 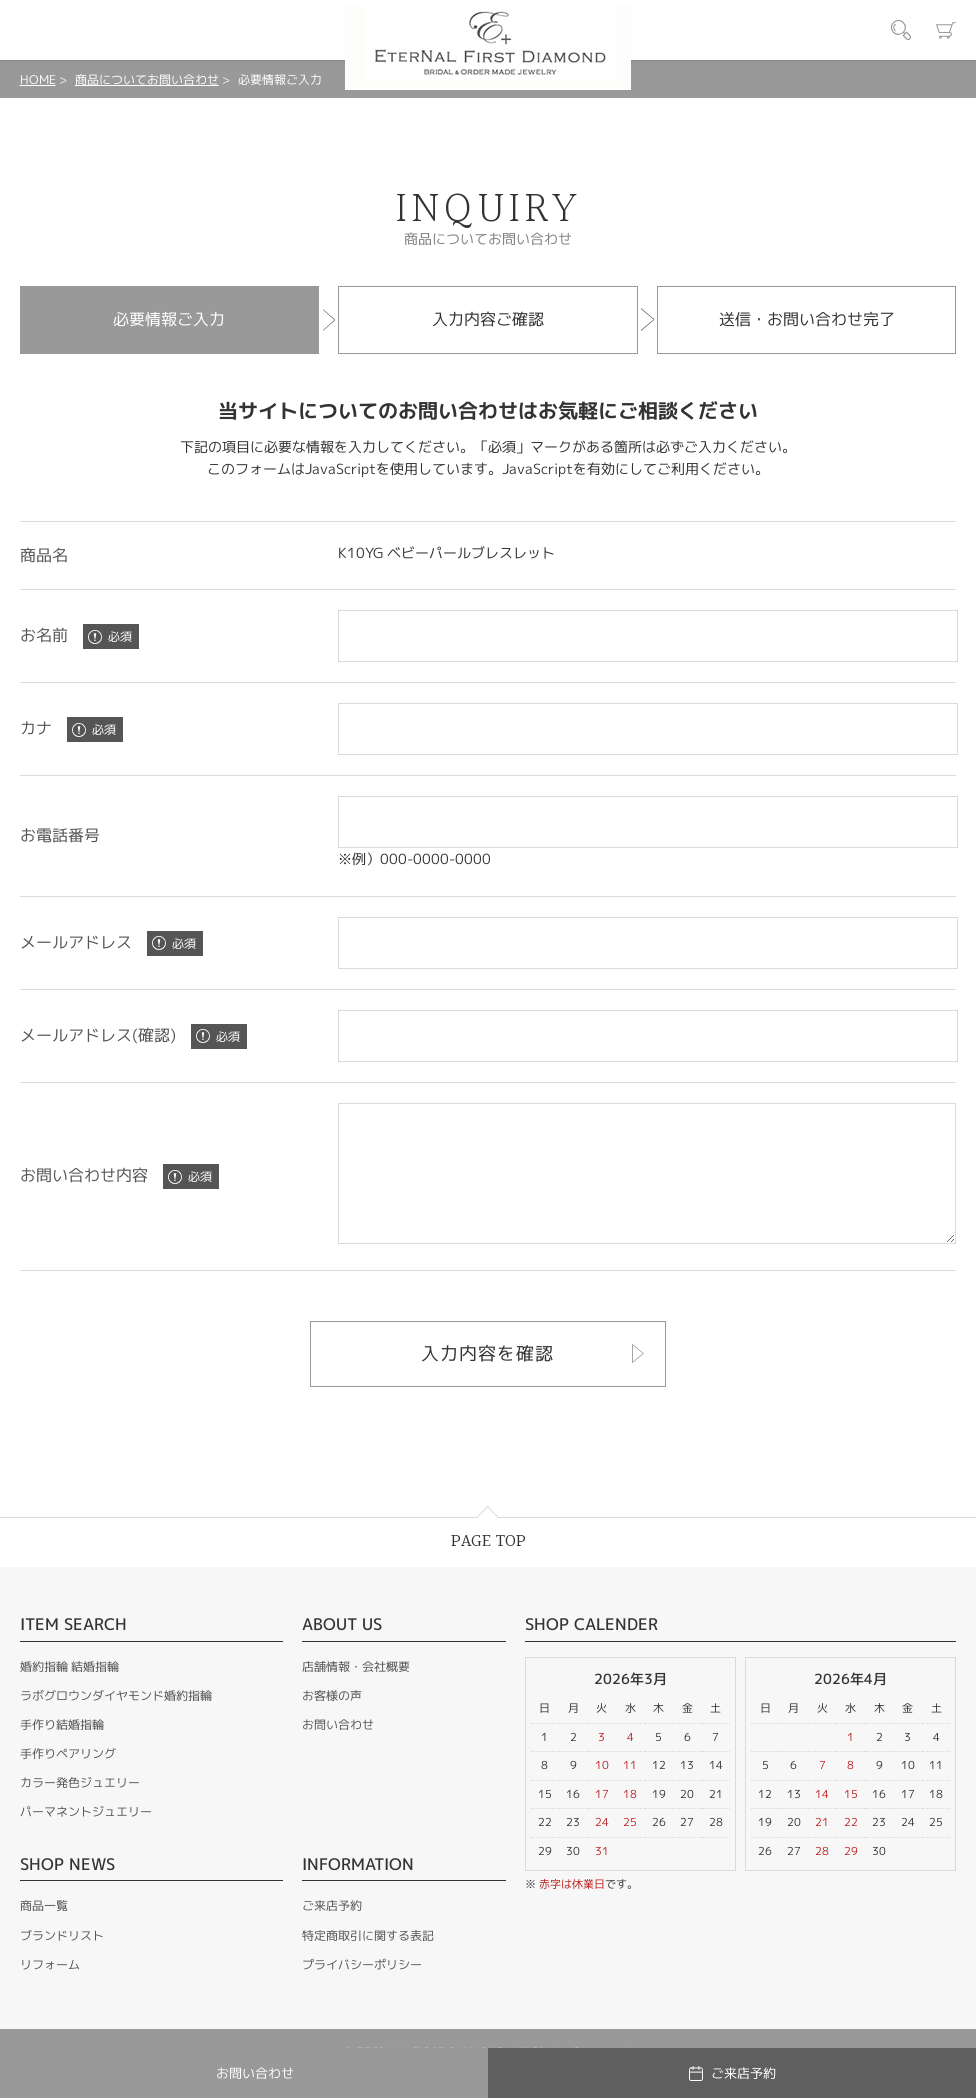 I want to click on ブランドリスト, so click(x=62, y=1962).